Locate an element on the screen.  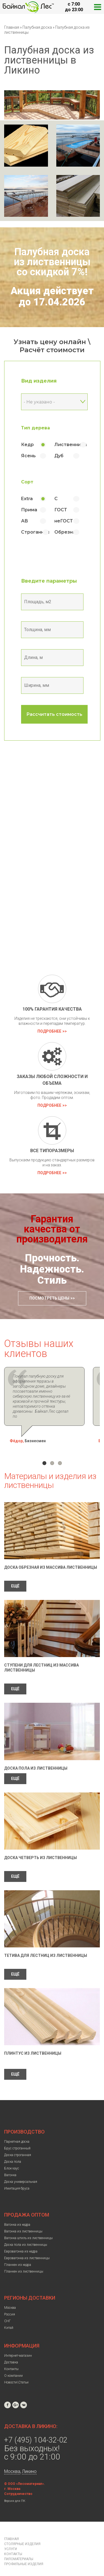
Имитация бруса is located at coordinates (16, 2178).